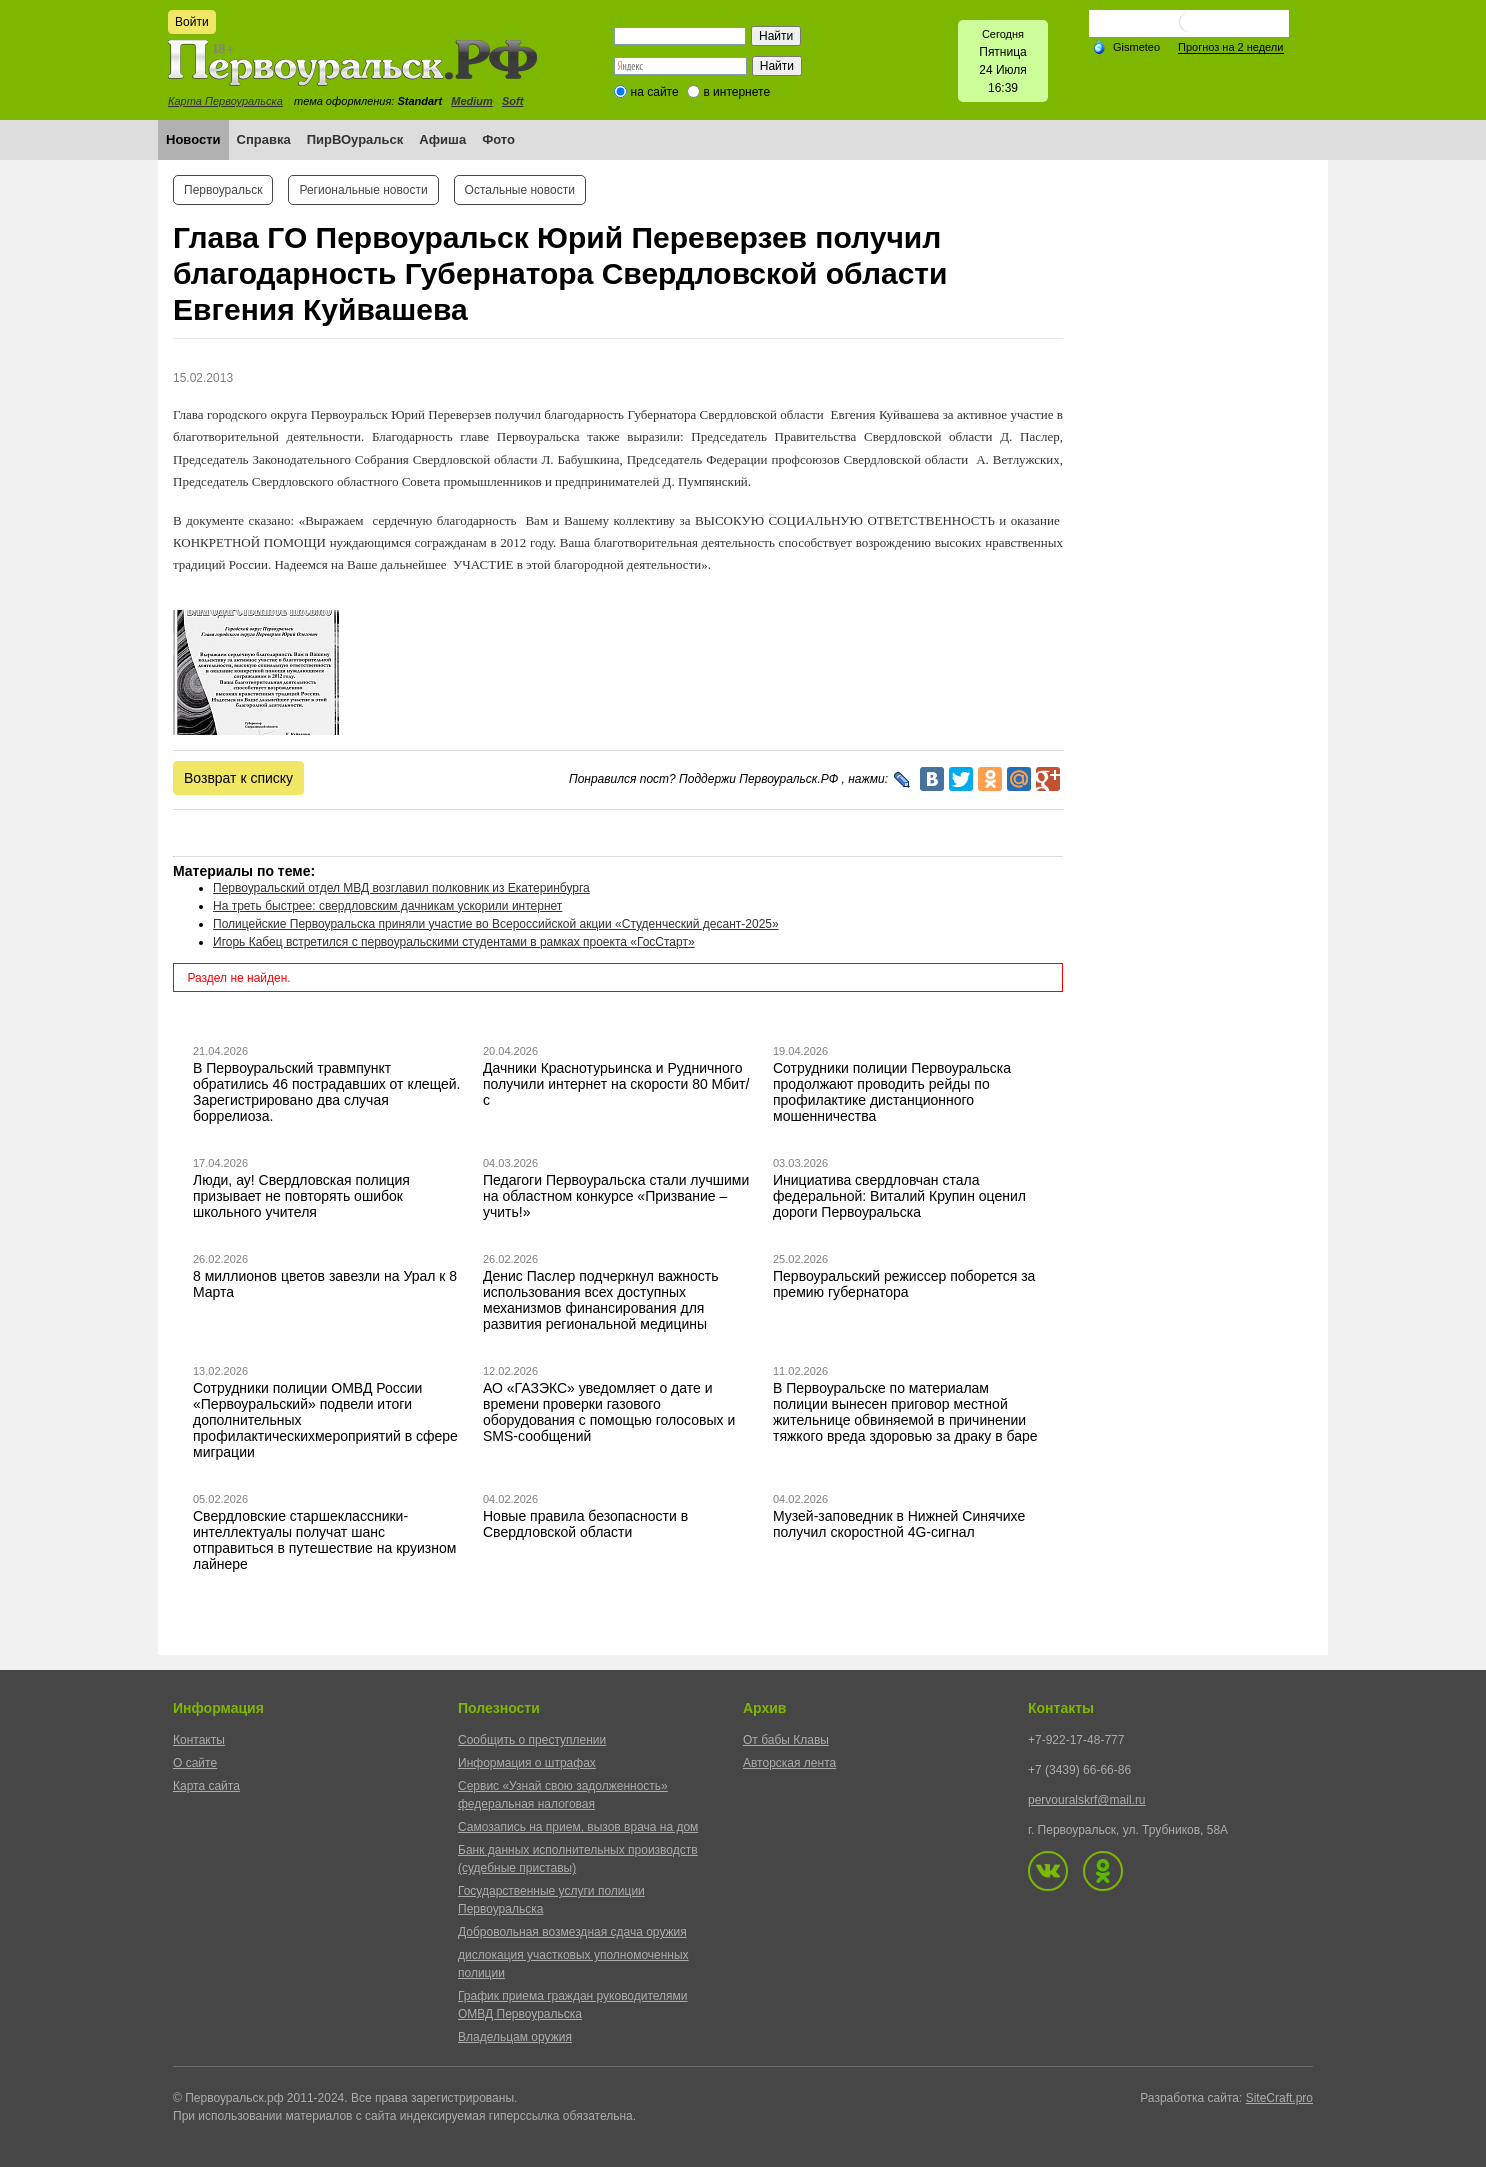  What do you see at coordinates (498, 139) in the screenshot?
I see `Фото` at bounding box center [498, 139].